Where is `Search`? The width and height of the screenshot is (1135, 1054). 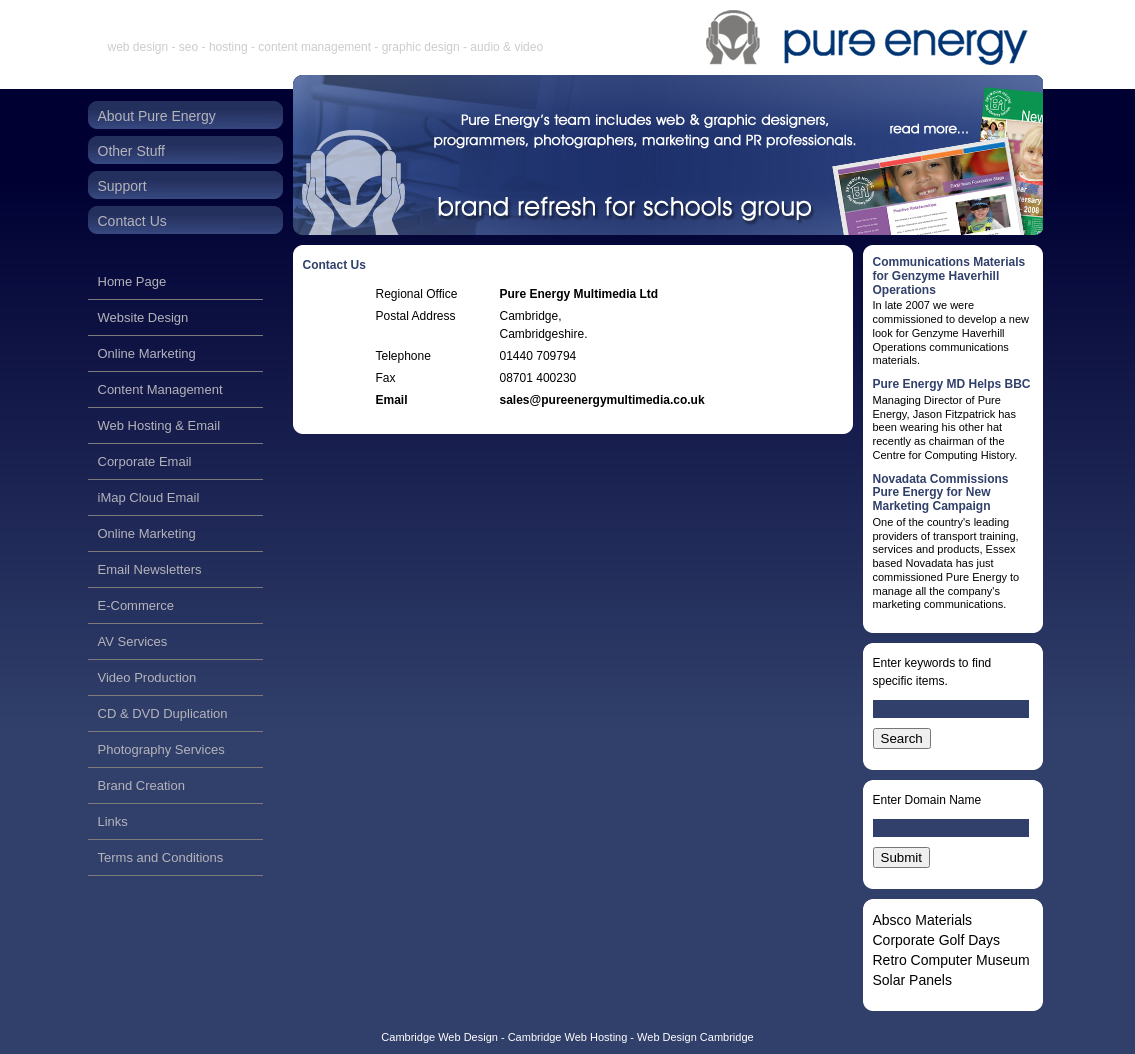 Search is located at coordinates (902, 738).